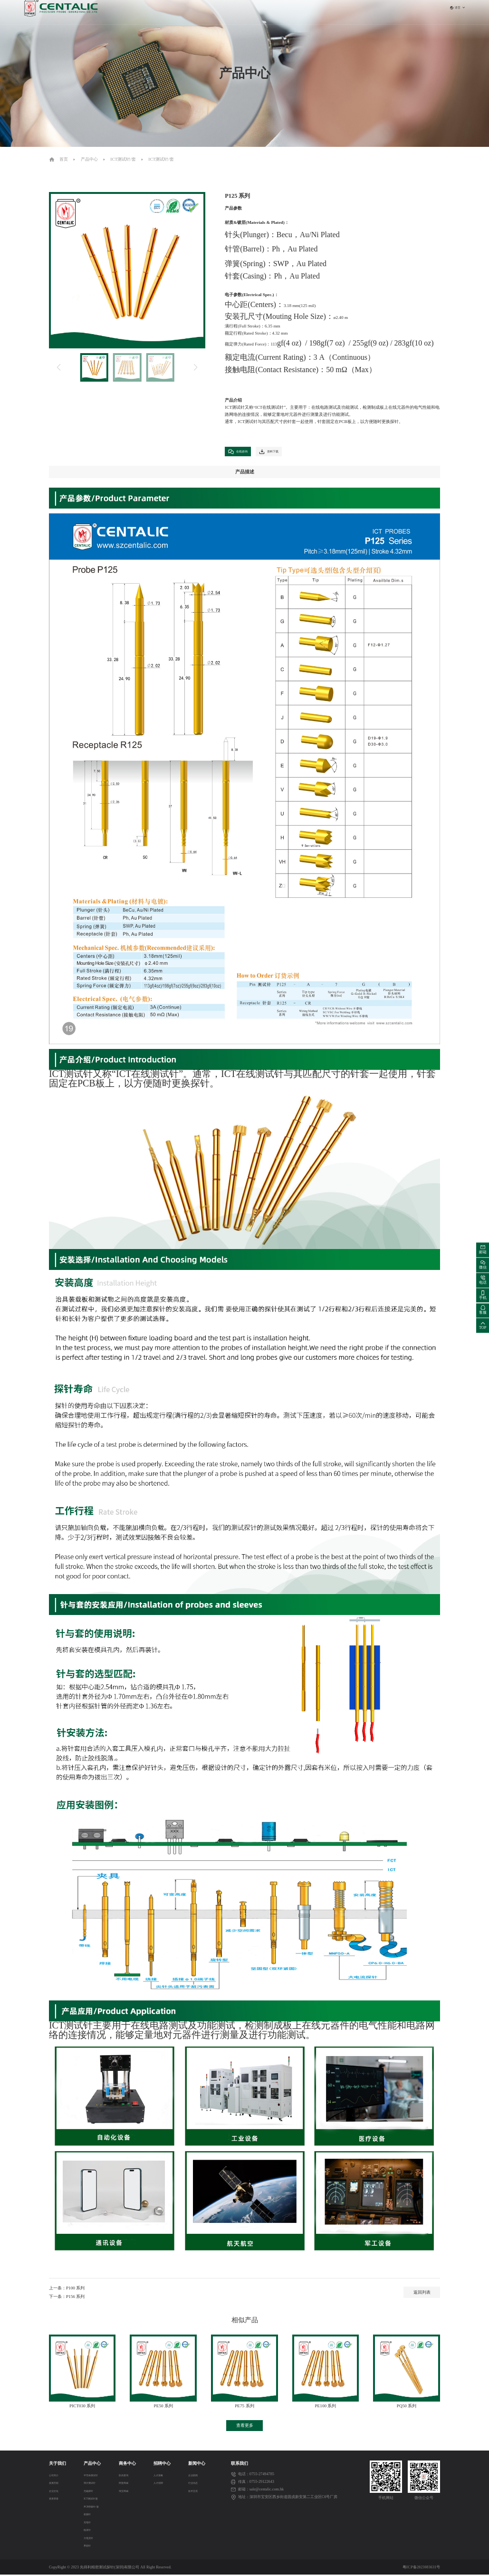 Image resolution: width=489 pixels, height=2576 pixels. What do you see at coordinates (129, 2477) in the screenshot?
I see `防伪查询` at bounding box center [129, 2477].